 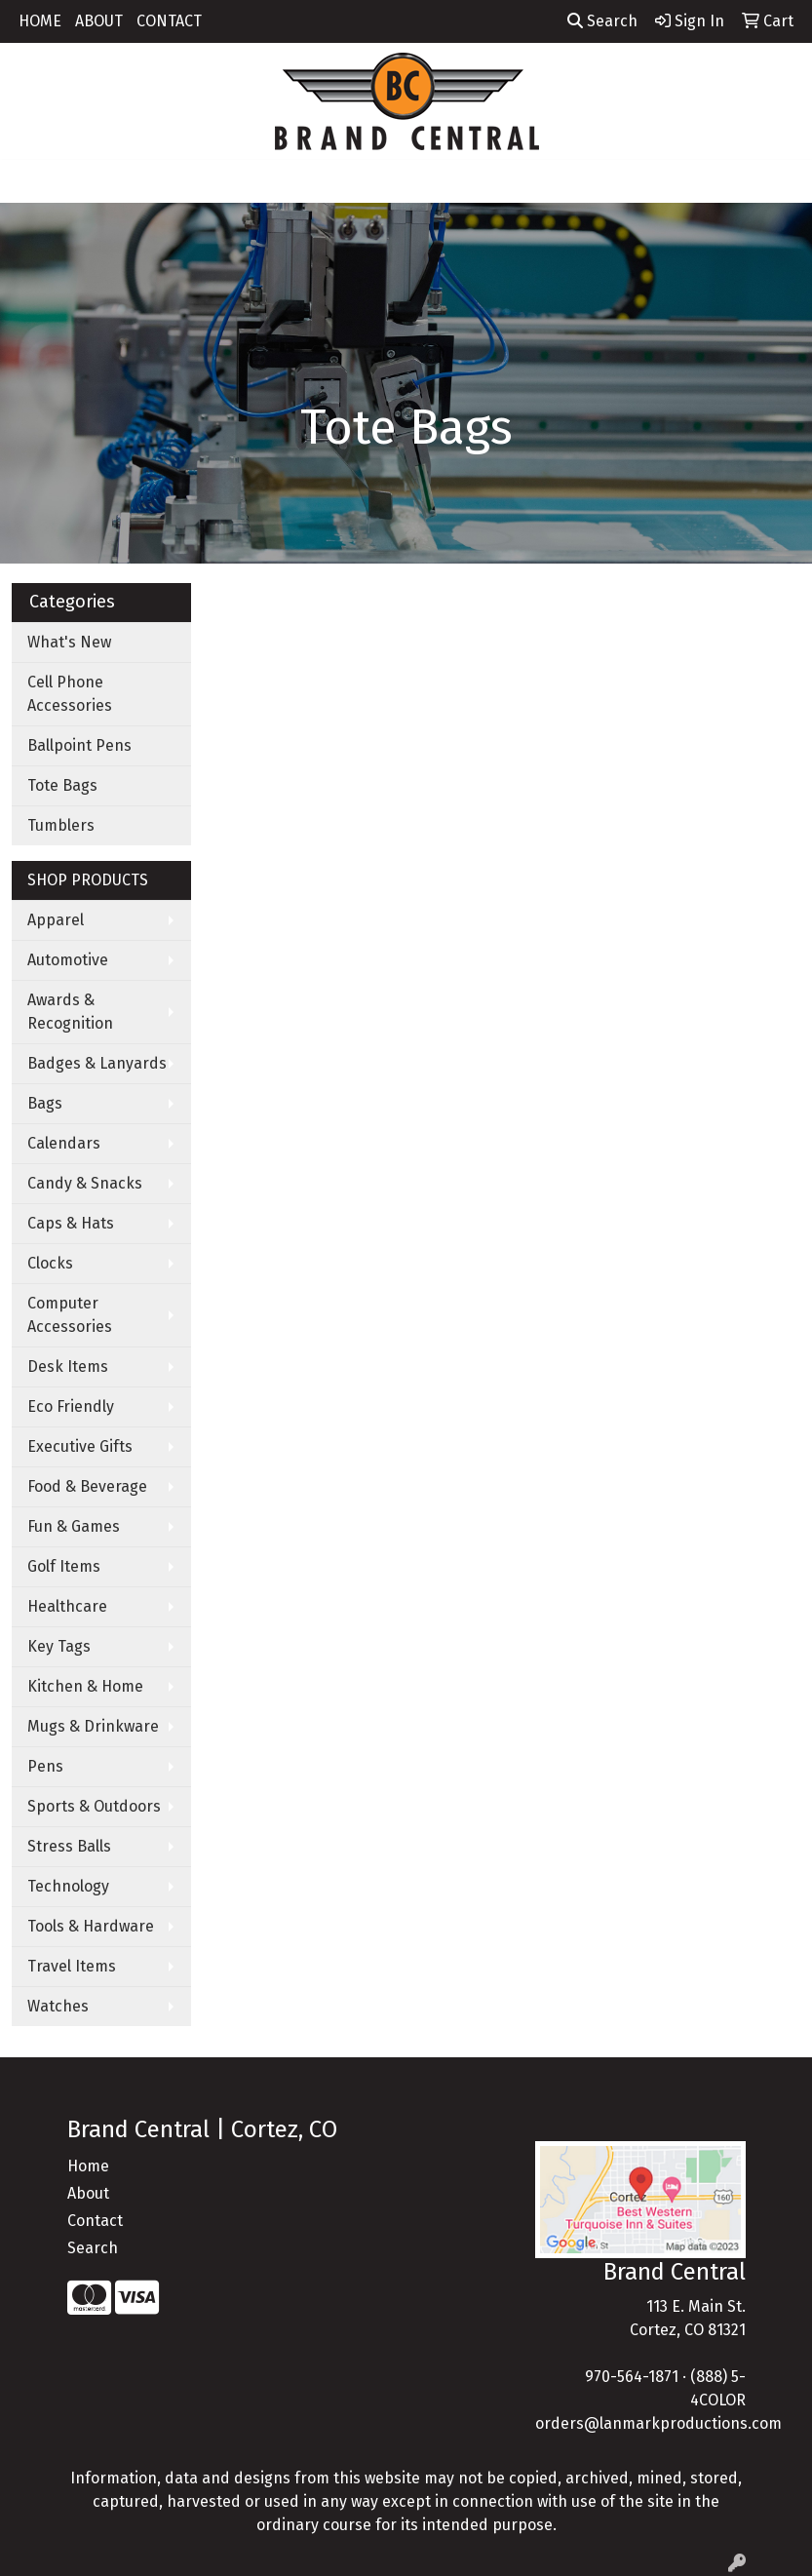 I want to click on orders@lanmarkproductions.com, so click(x=658, y=2423).